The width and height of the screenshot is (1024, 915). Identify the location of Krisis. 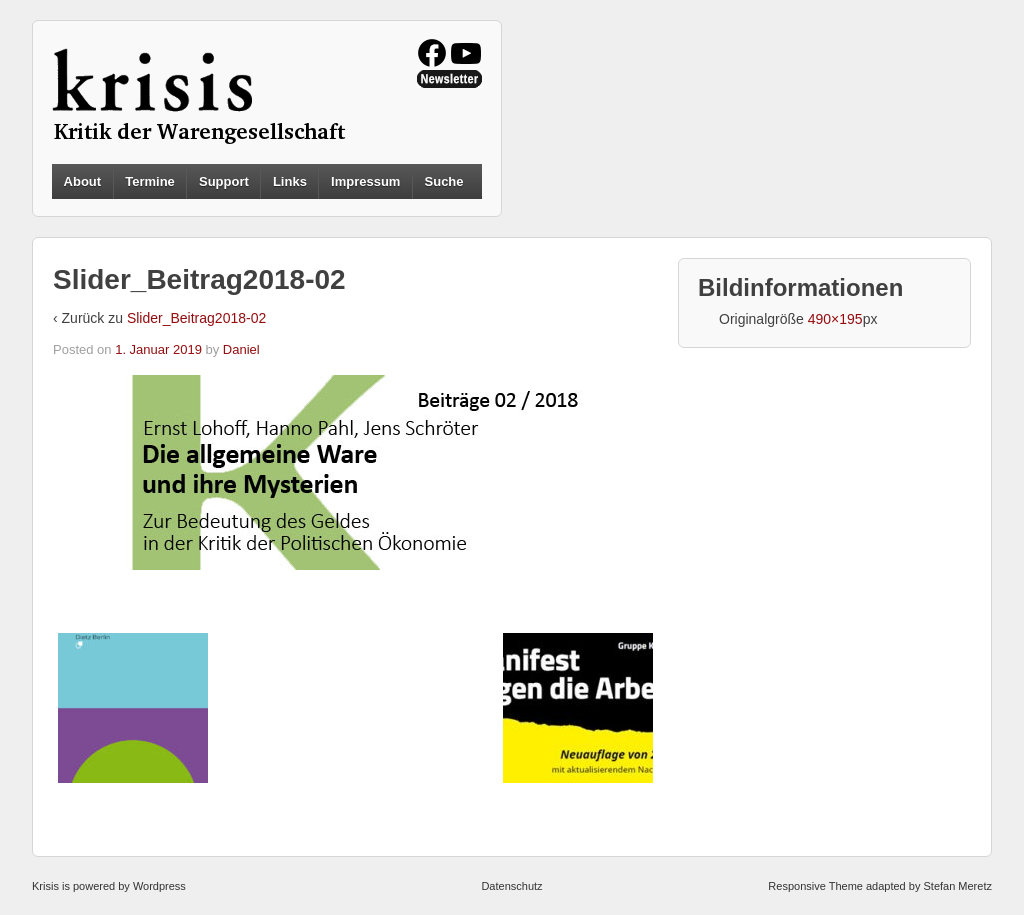
(45, 886).